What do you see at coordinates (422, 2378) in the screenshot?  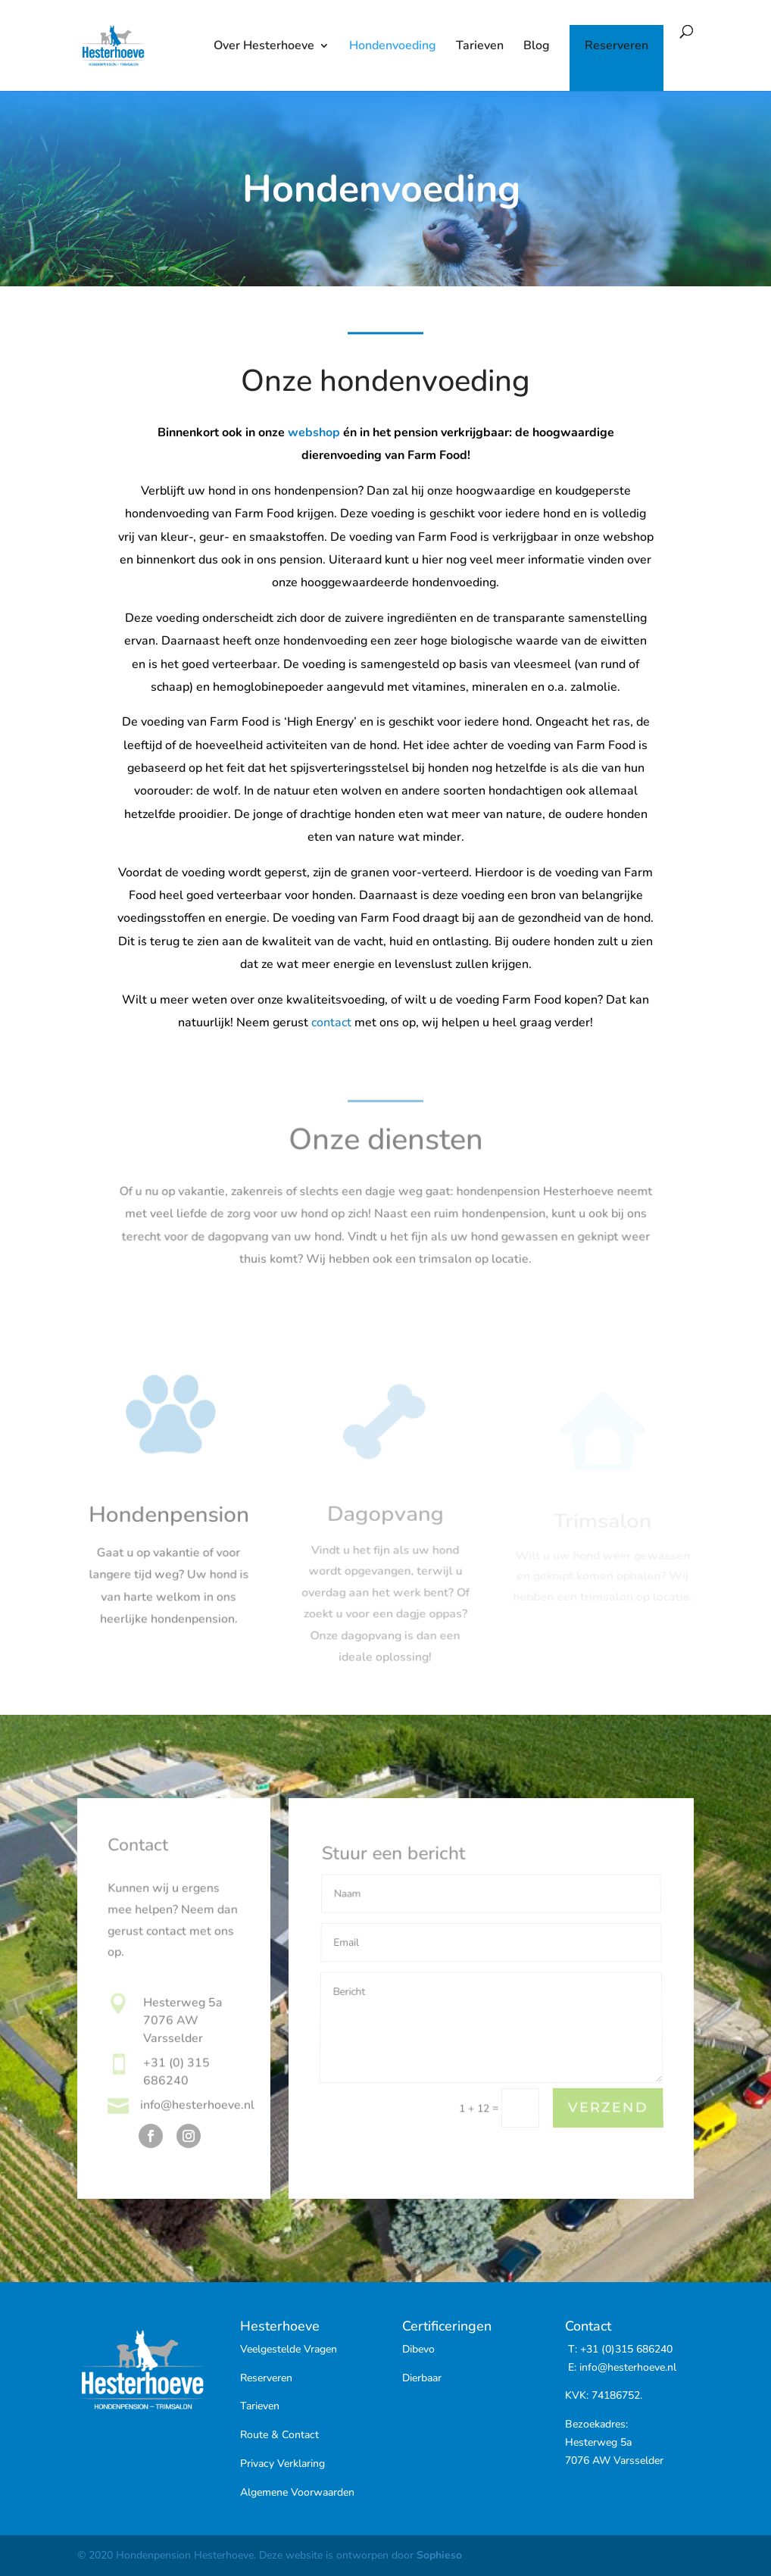 I see `Dierbaar` at bounding box center [422, 2378].